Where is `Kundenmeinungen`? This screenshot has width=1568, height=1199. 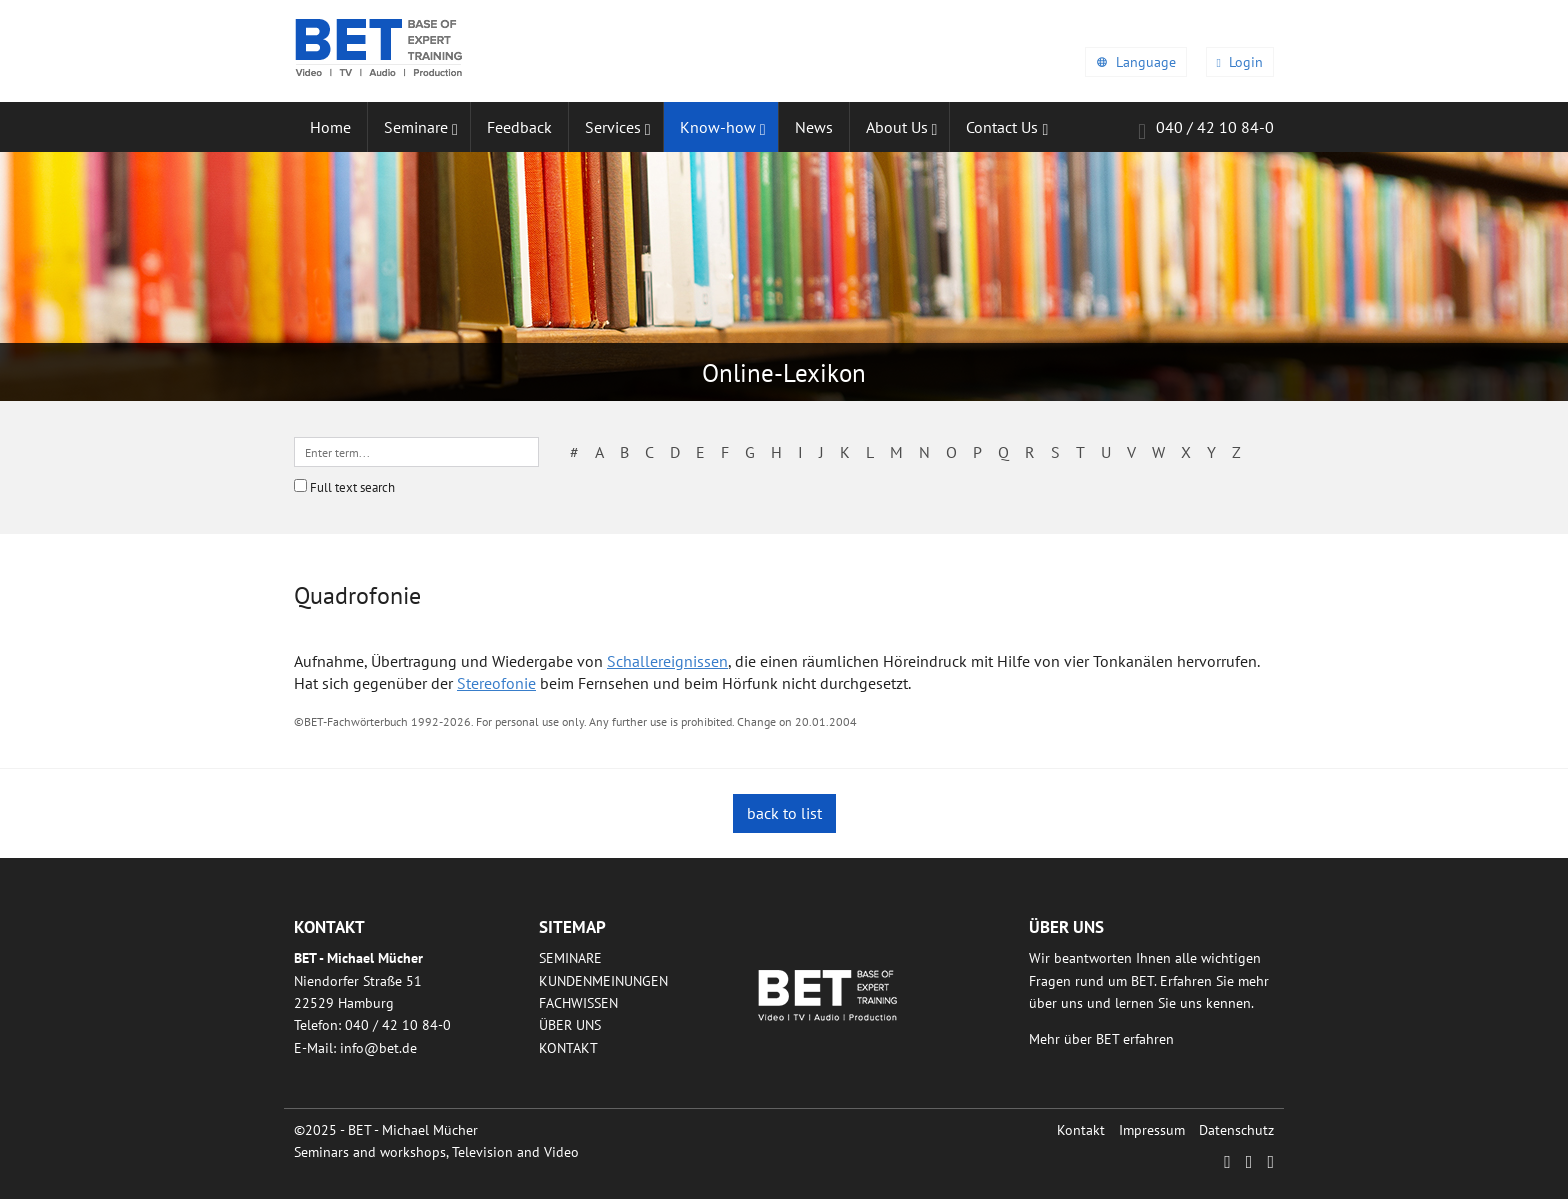 Kundenmeinungen is located at coordinates (603, 981).